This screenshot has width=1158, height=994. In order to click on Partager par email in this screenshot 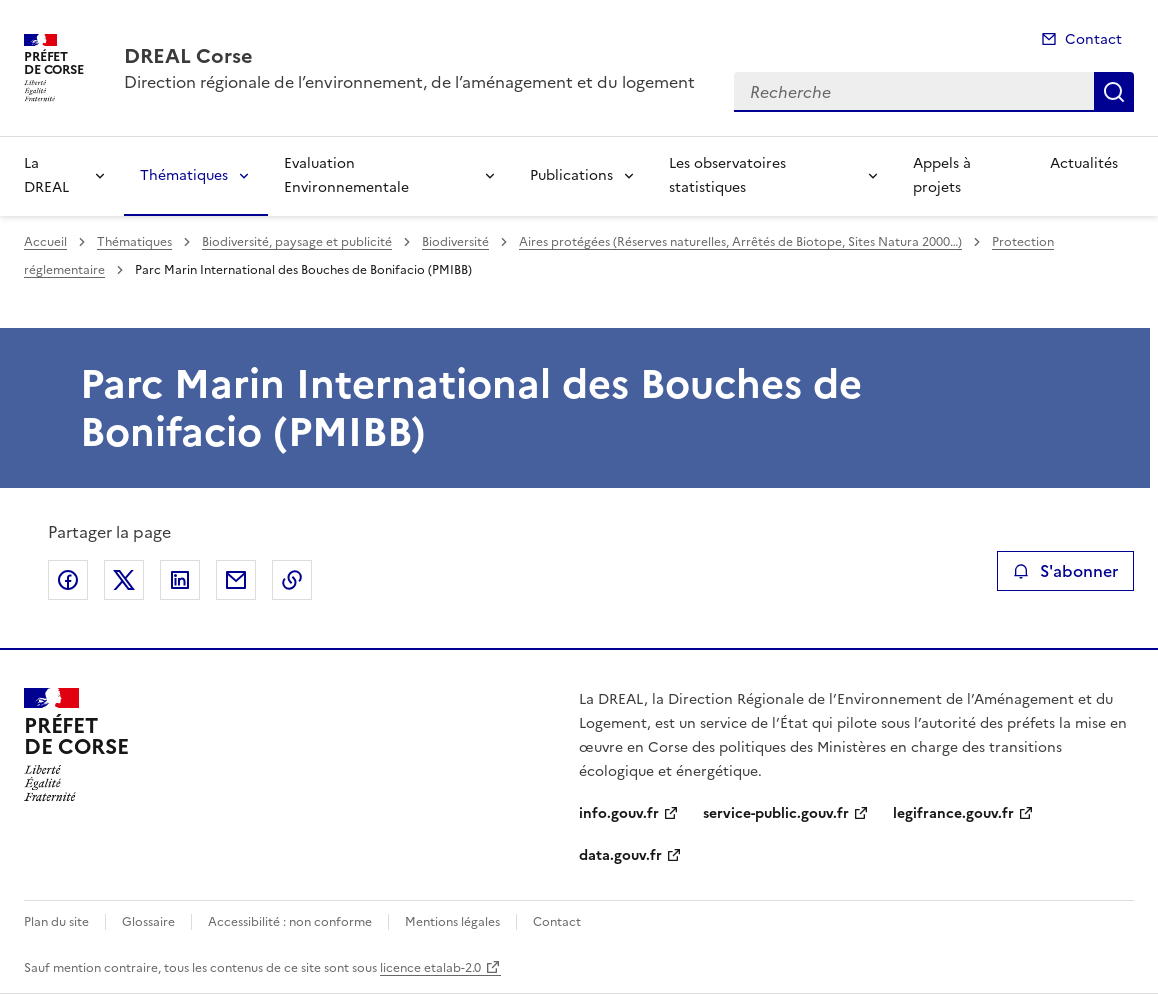, I will do `click(236, 580)`.